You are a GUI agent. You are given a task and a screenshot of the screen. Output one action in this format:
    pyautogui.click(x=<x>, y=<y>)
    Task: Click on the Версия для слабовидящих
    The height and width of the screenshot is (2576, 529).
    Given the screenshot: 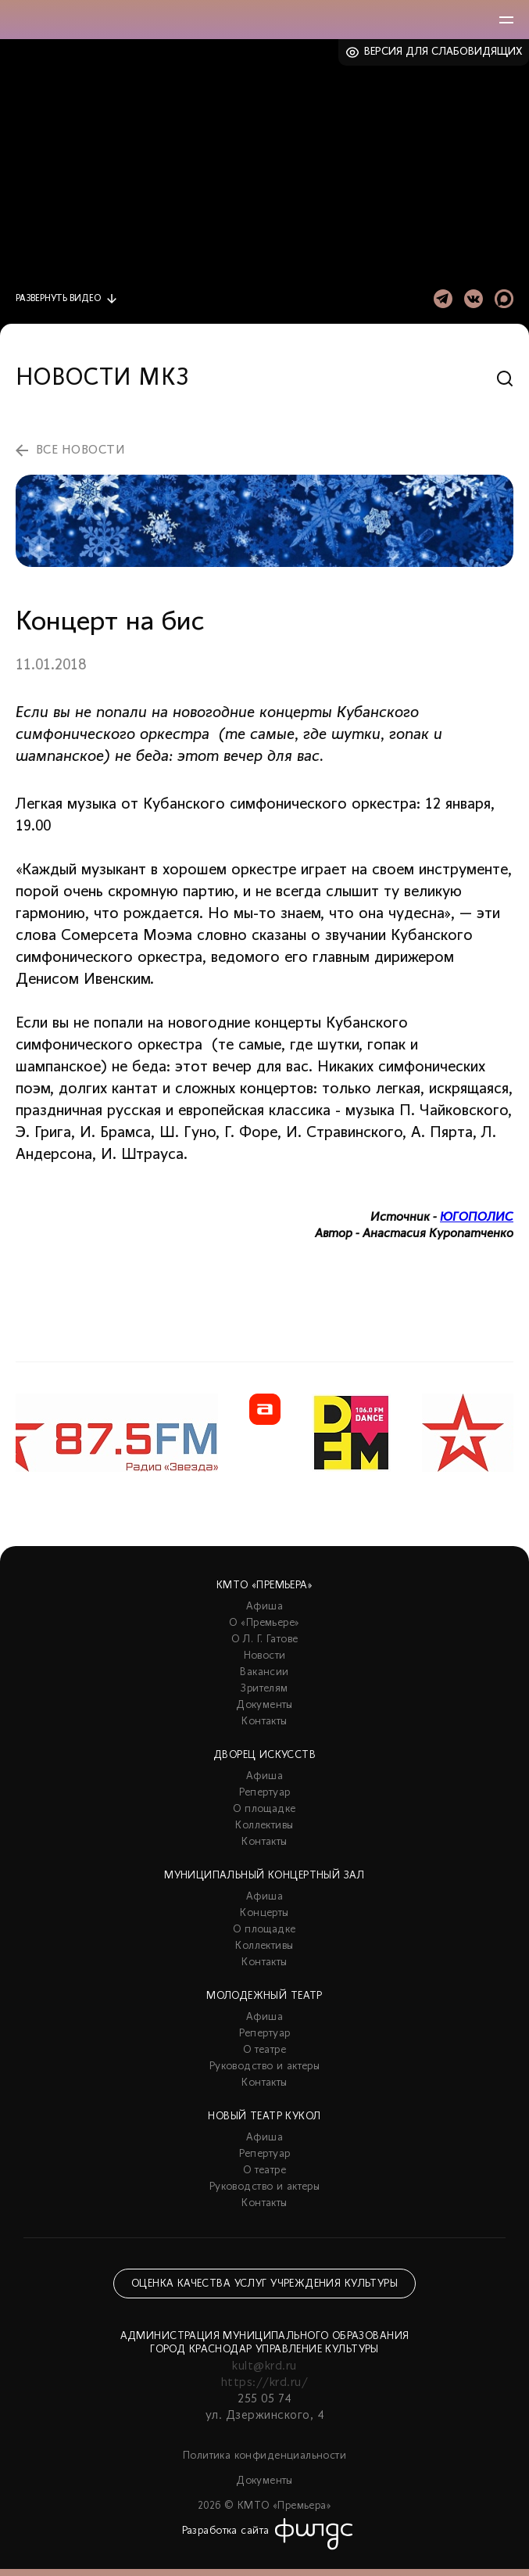 What is the action you would take?
    pyautogui.click(x=443, y=52)
    